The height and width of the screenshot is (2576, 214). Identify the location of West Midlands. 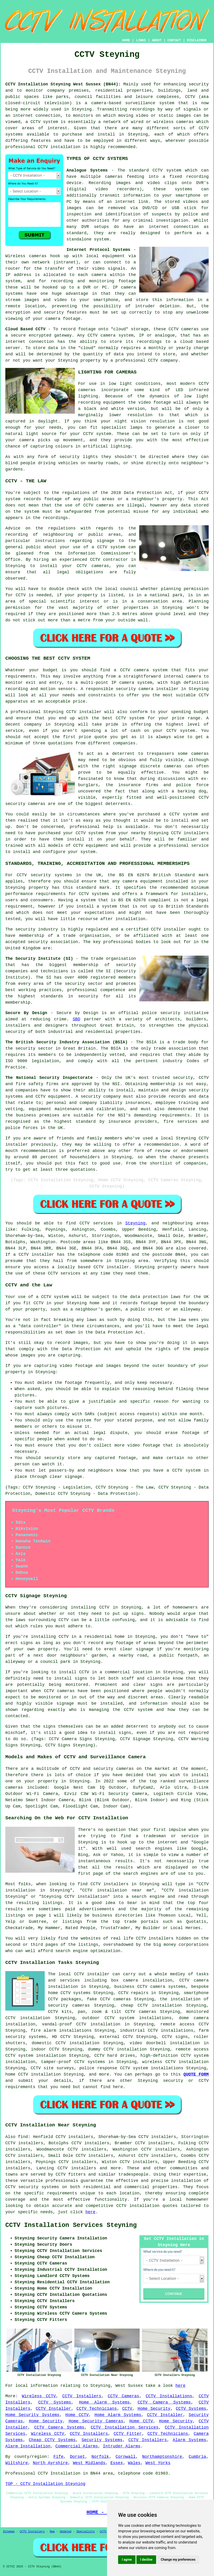
(89, 2463).